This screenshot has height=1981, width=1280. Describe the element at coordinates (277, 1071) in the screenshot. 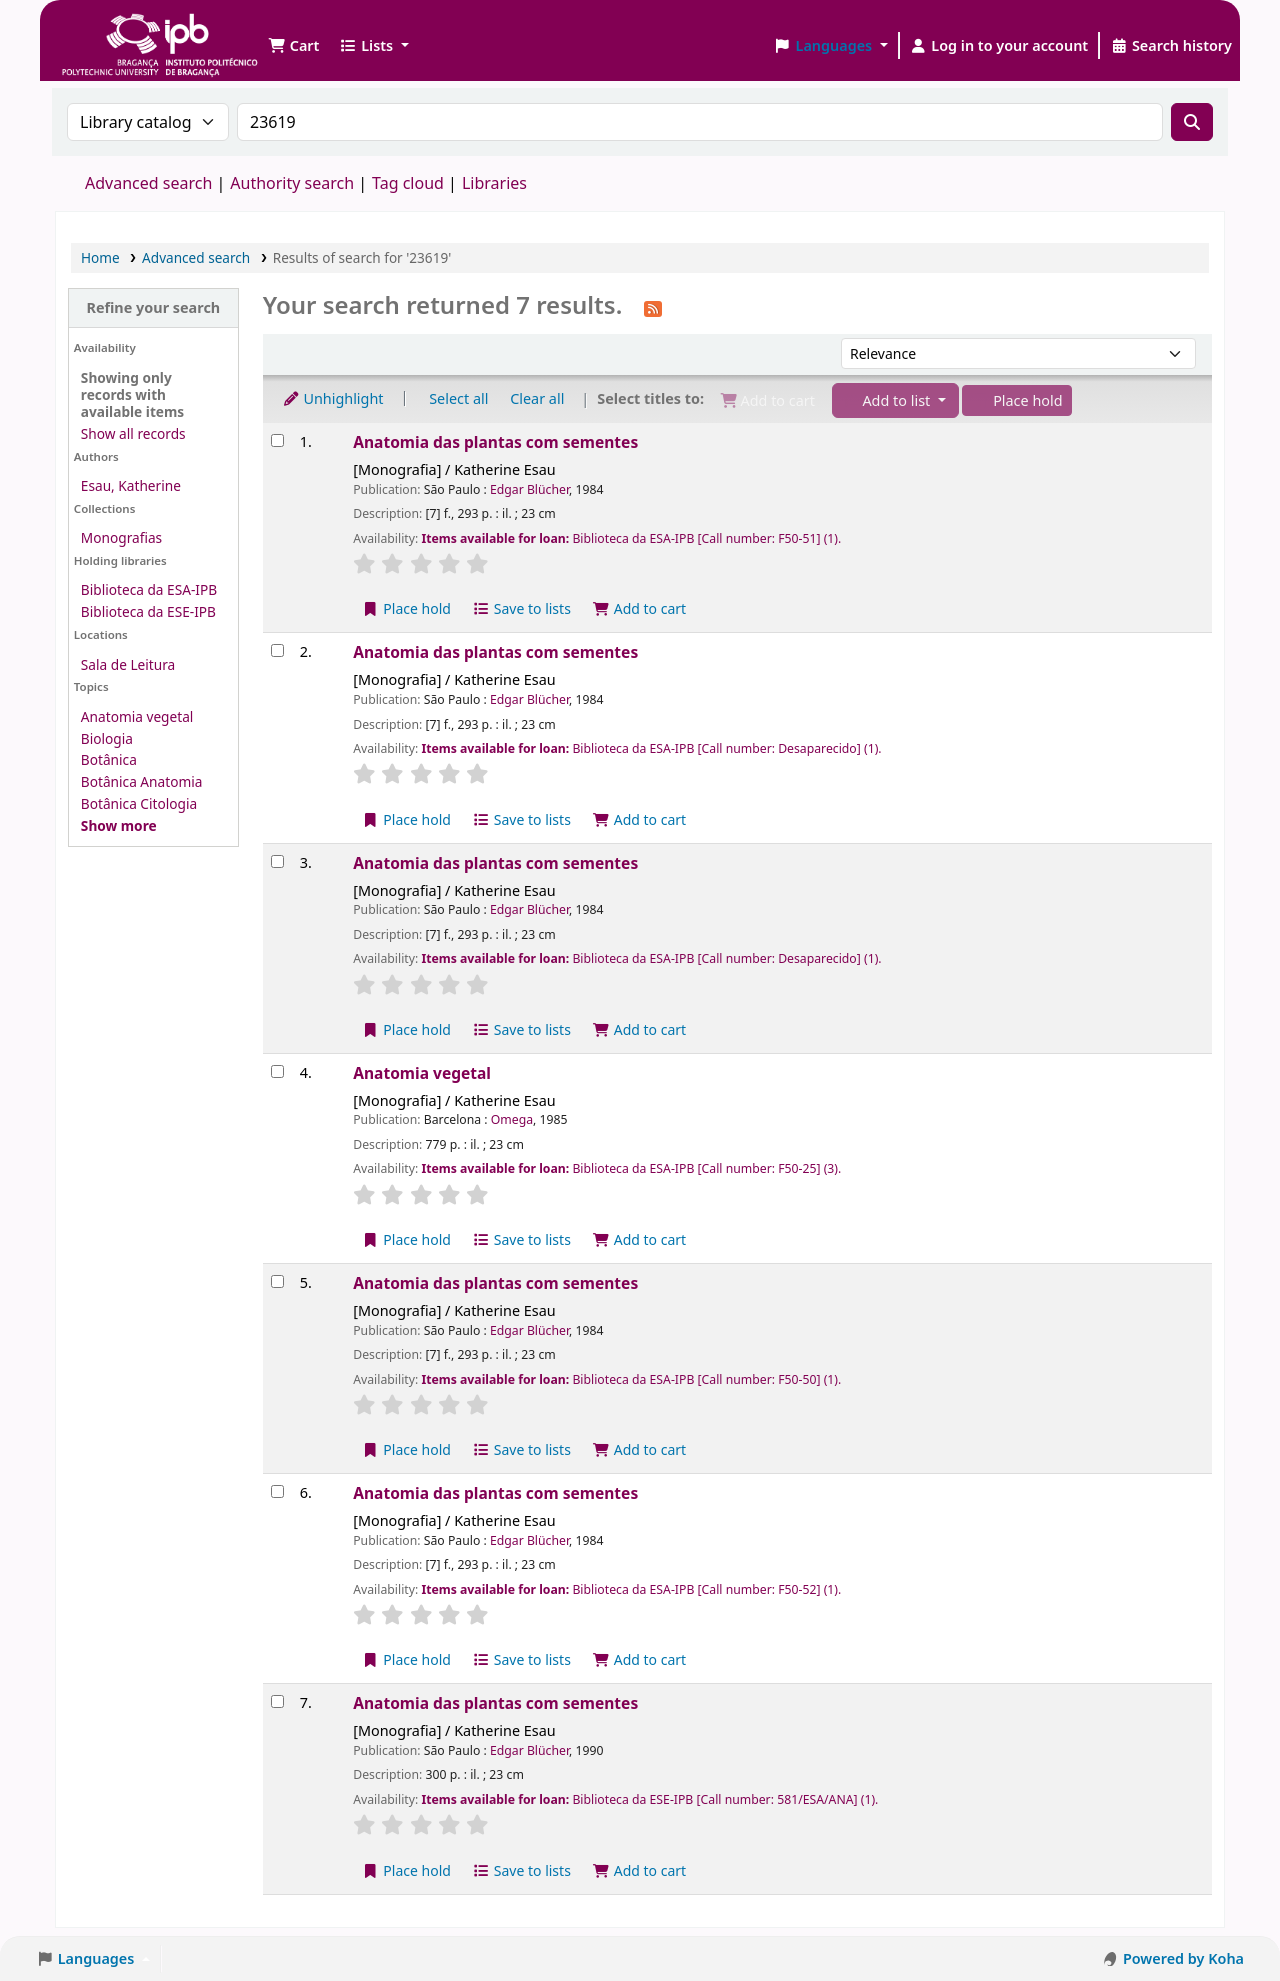

I see `[Select search result: Anatomia vegetal]` at that location.